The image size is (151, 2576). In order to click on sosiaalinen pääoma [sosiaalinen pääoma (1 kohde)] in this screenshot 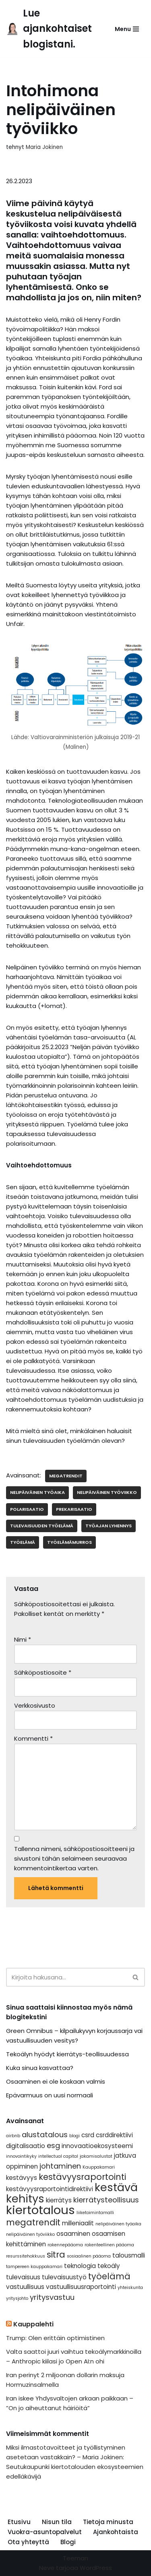, I will do `click(89, 2256)`.